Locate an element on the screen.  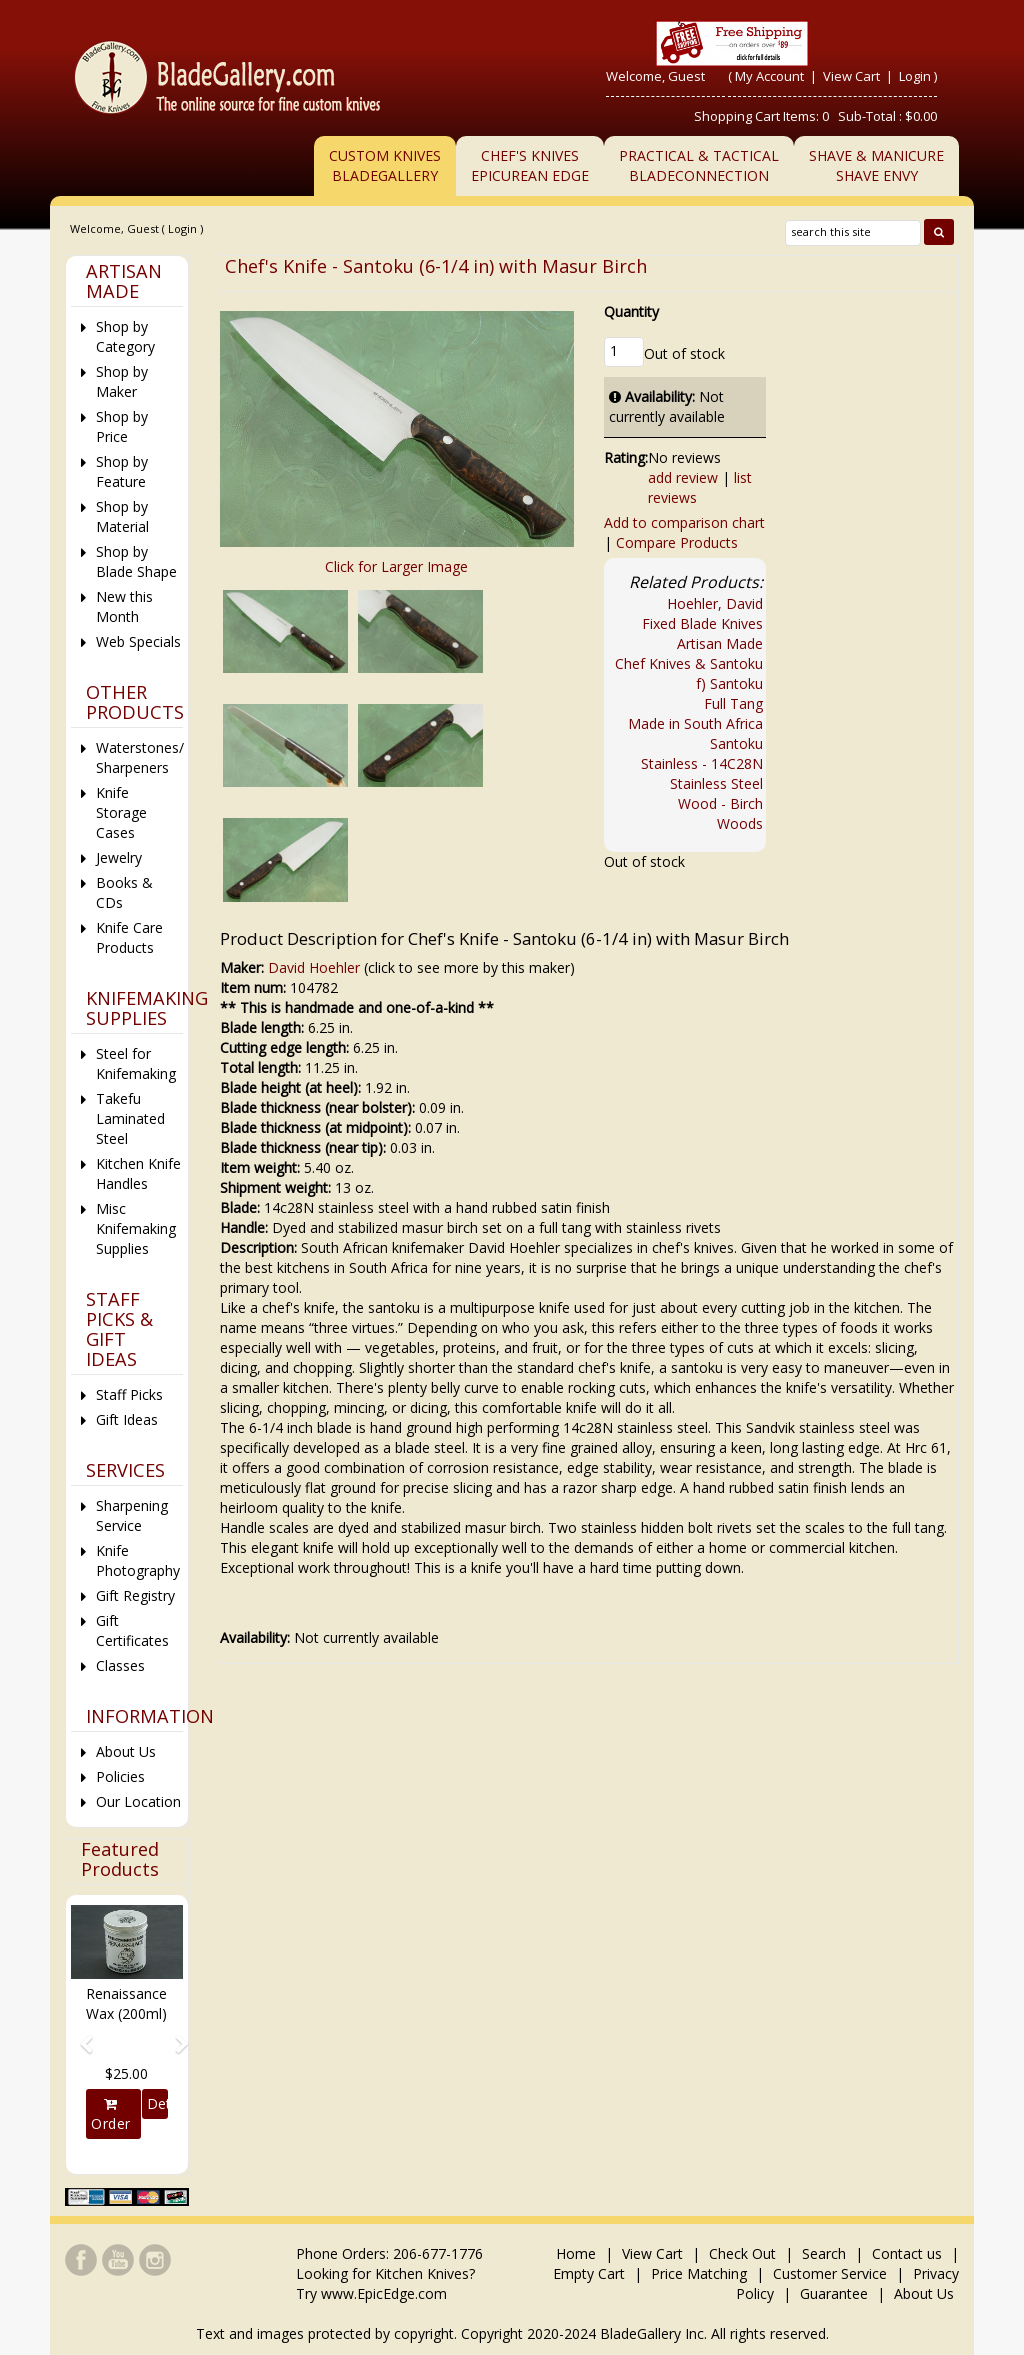
f) Santoku is located at coordinates (729, 683).